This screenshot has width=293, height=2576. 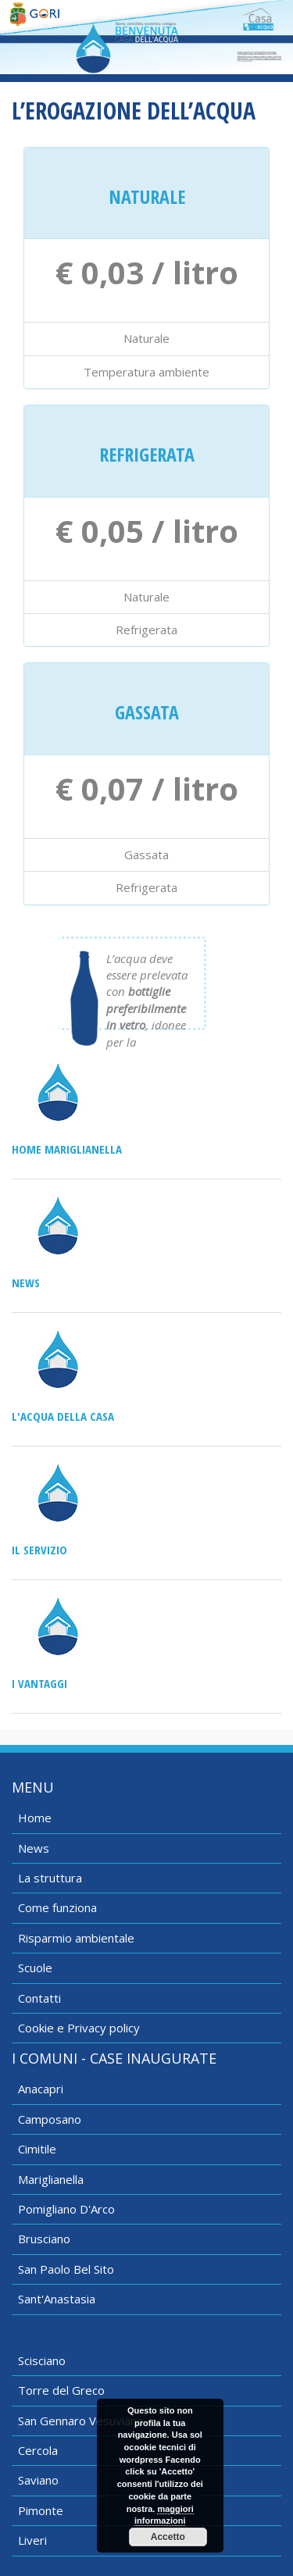 I want to click on I vantaggi, so click(x=39, y=1683).